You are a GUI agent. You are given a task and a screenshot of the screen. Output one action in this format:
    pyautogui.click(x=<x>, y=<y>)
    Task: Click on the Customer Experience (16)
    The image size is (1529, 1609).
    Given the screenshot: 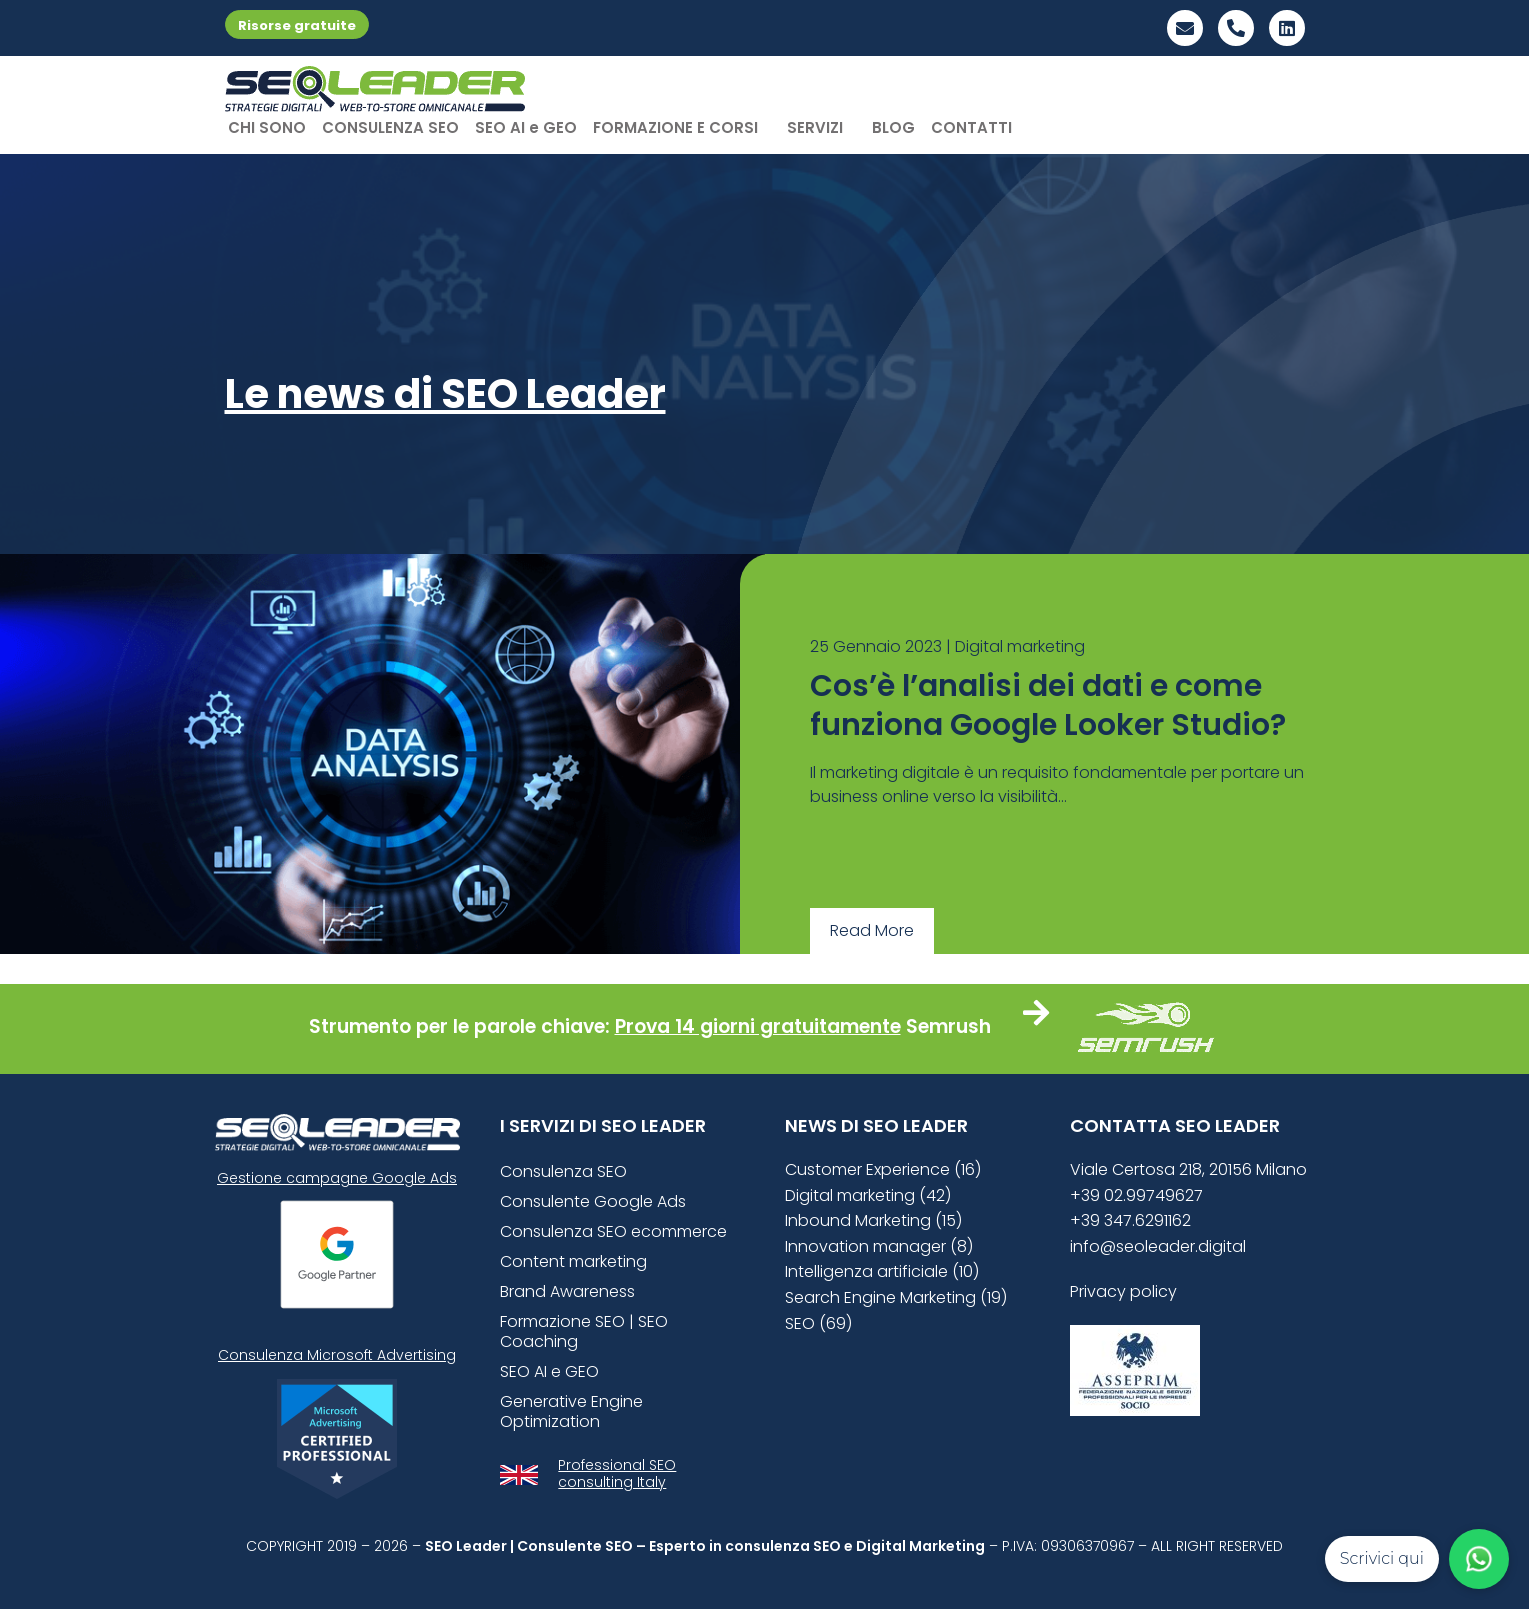 What is the action you would take?
    pyautogui.click(x=883, y=1169)
    